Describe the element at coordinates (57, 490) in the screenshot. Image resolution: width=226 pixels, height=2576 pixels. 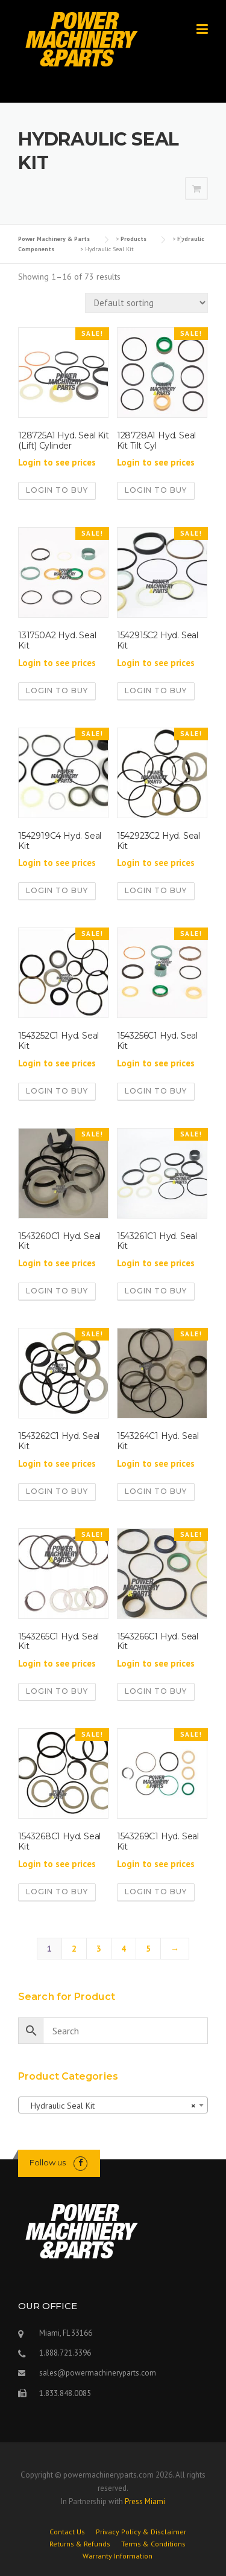
I see `Login to buy` at that location.